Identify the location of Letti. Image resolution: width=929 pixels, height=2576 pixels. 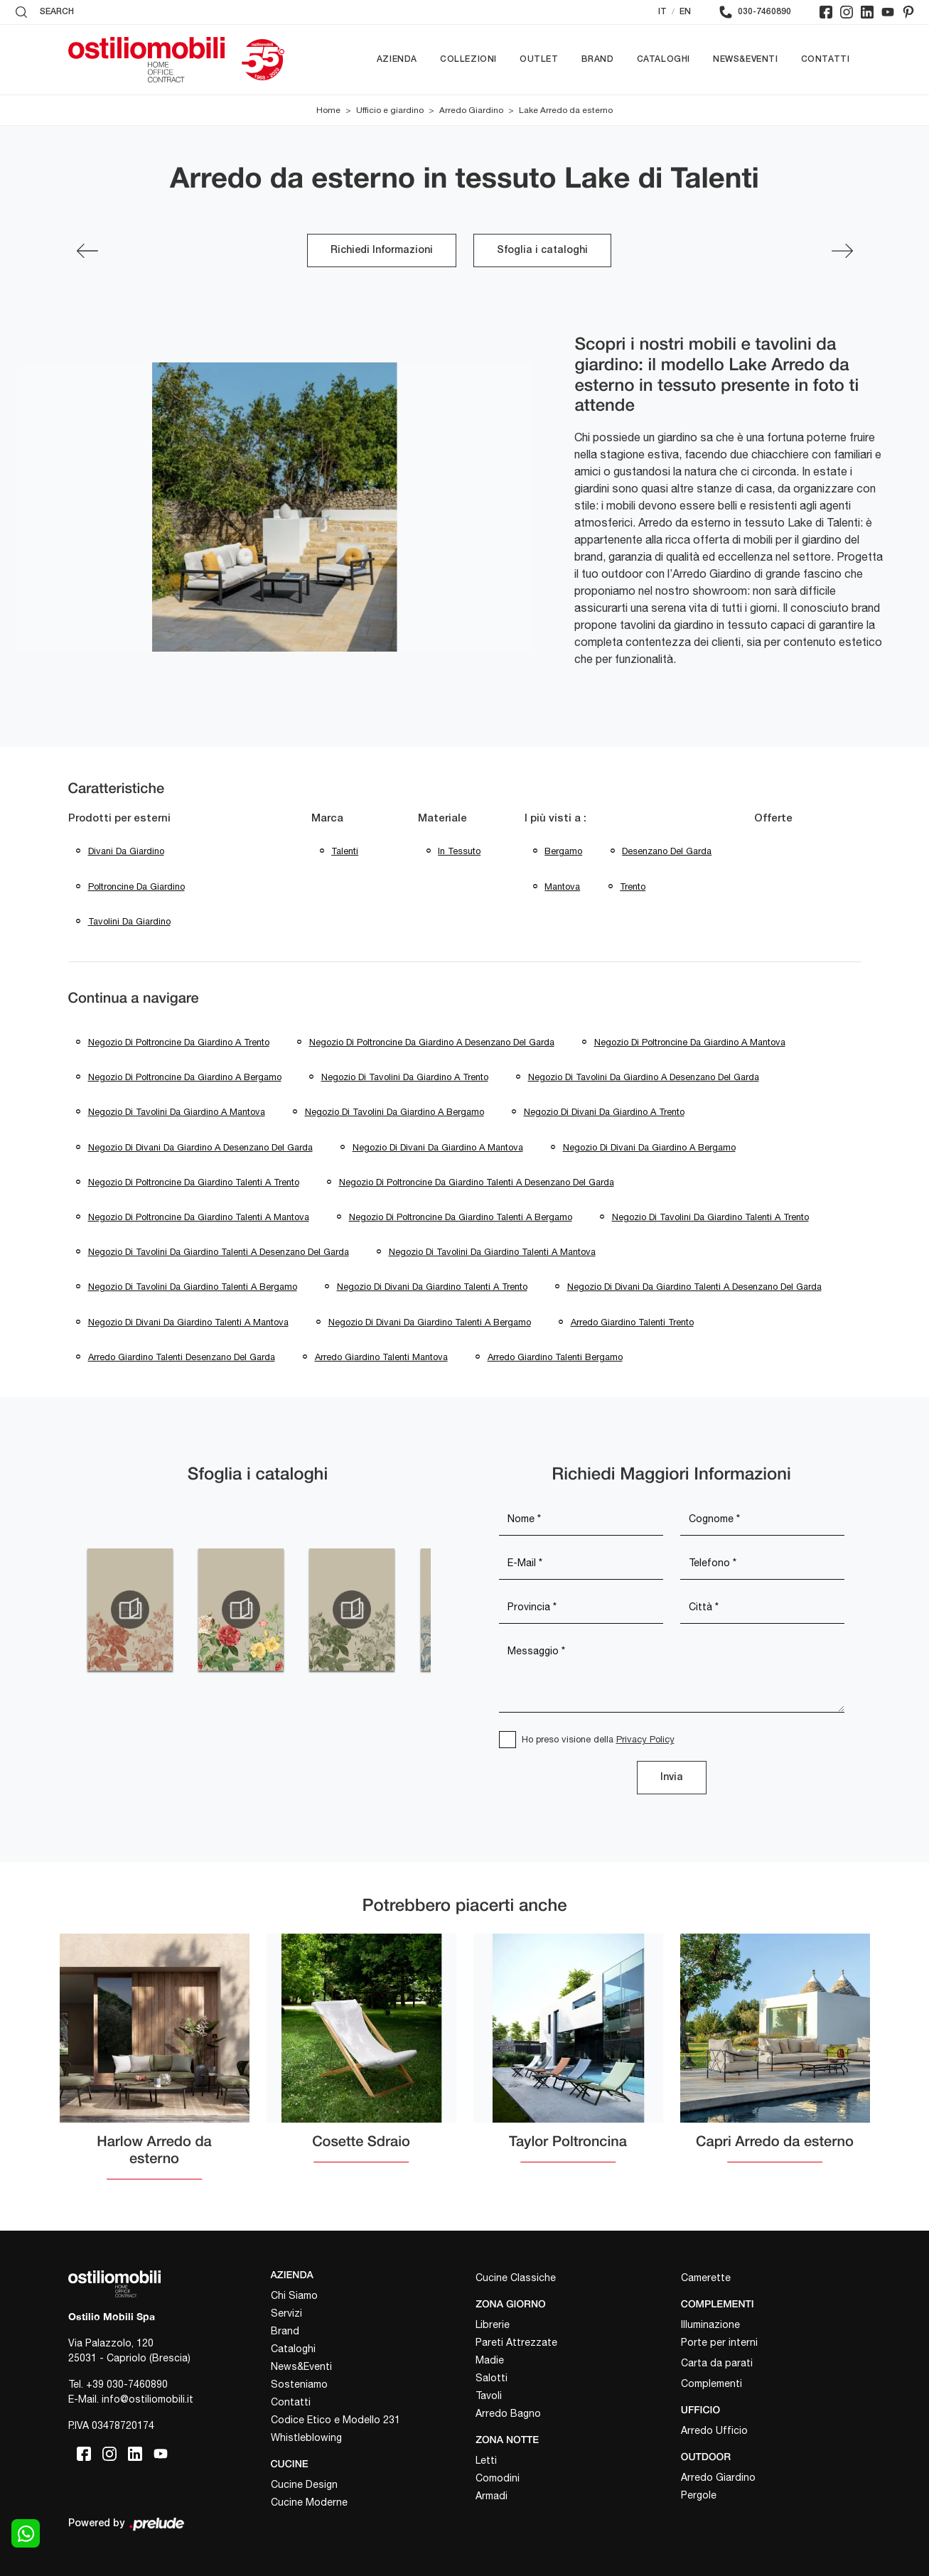
(486, 2460).